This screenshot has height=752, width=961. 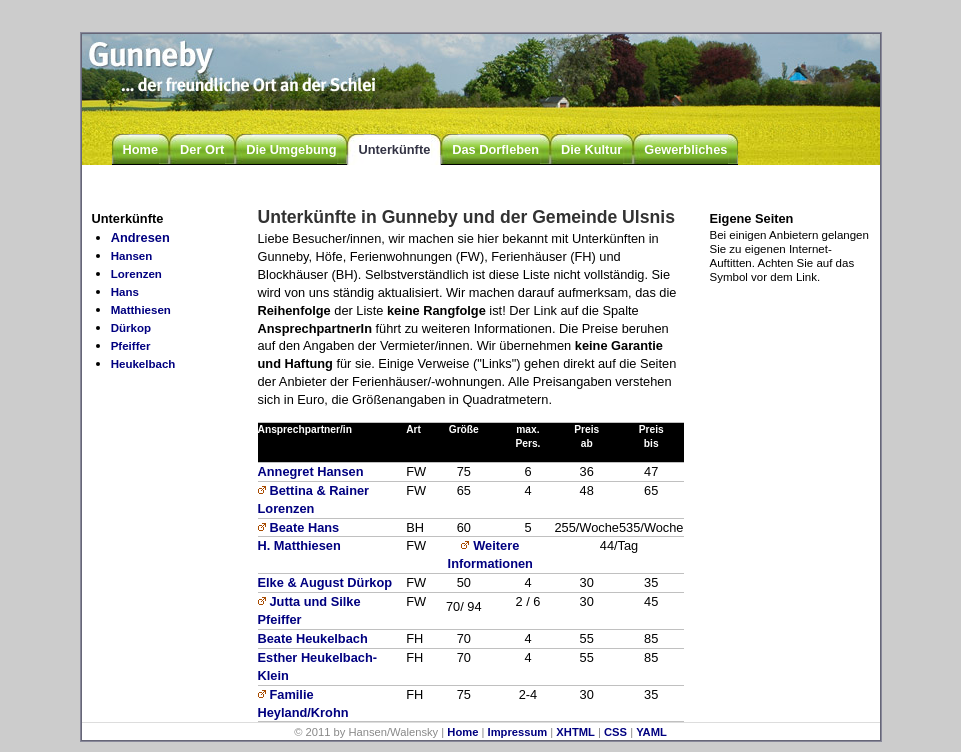 I want to click on Heukelbach, so click(x=143, y=364).